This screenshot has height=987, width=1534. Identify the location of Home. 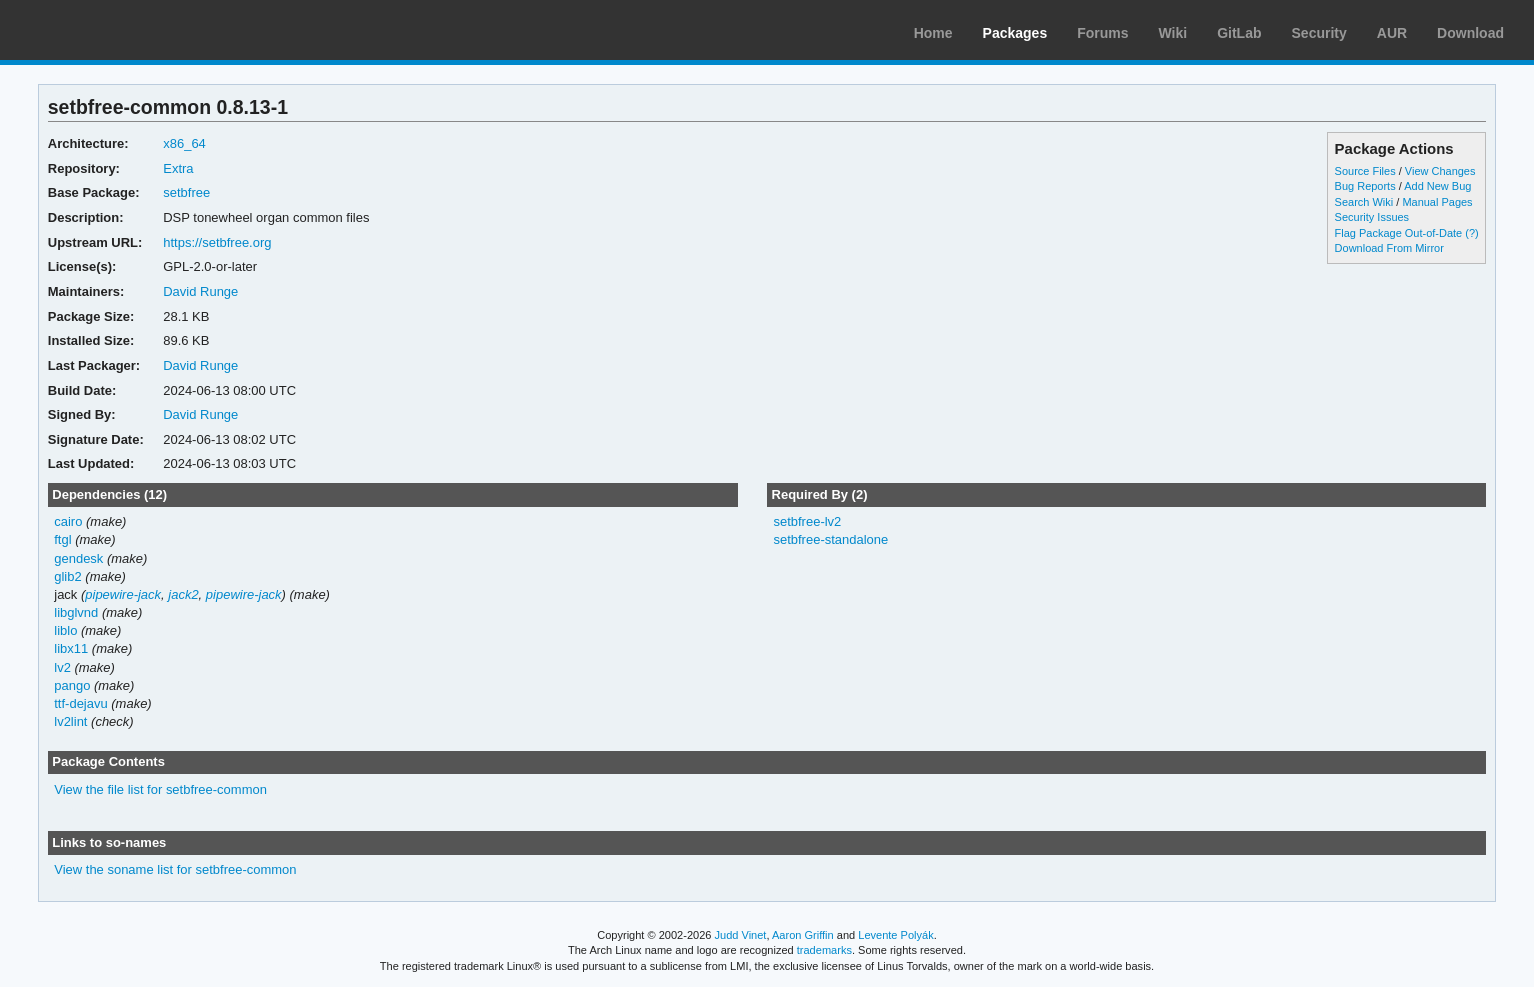
(933, 33).